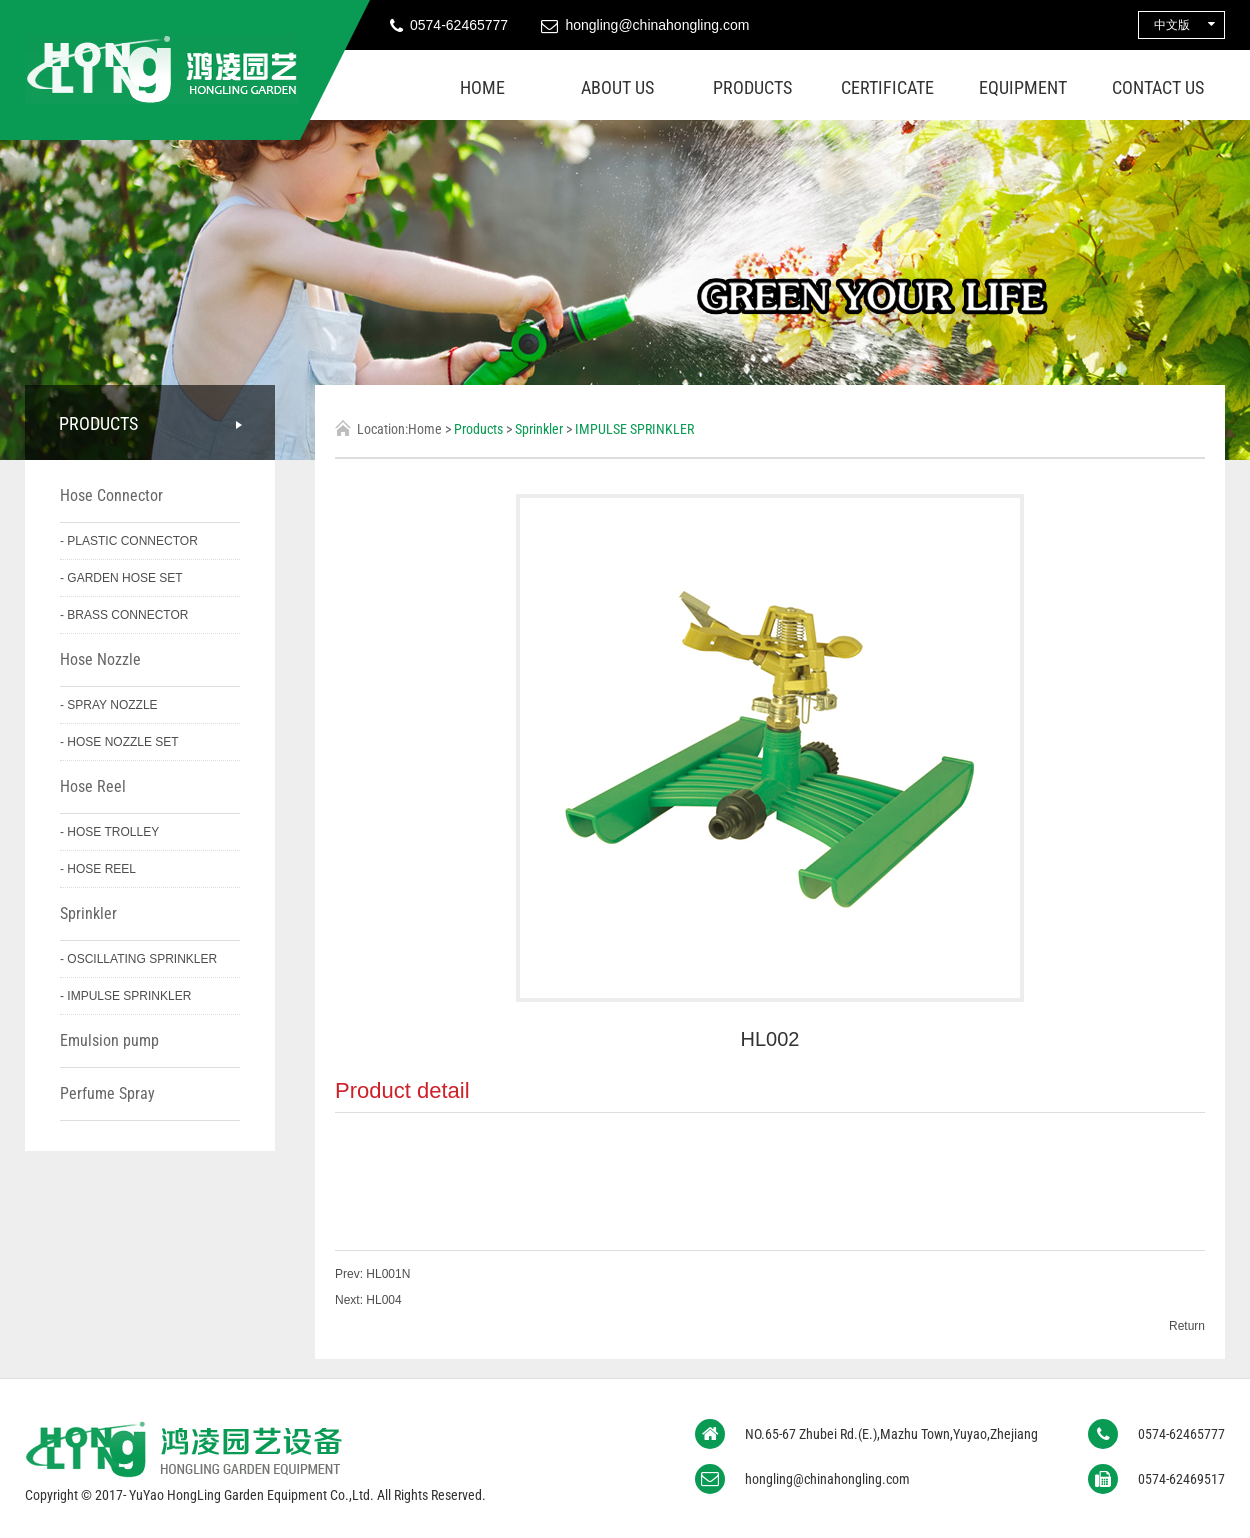  What do you see at coordinates (109, 1040) in the screenshot?
I see `Emulsion pump` at bounding box center [109, 1040].